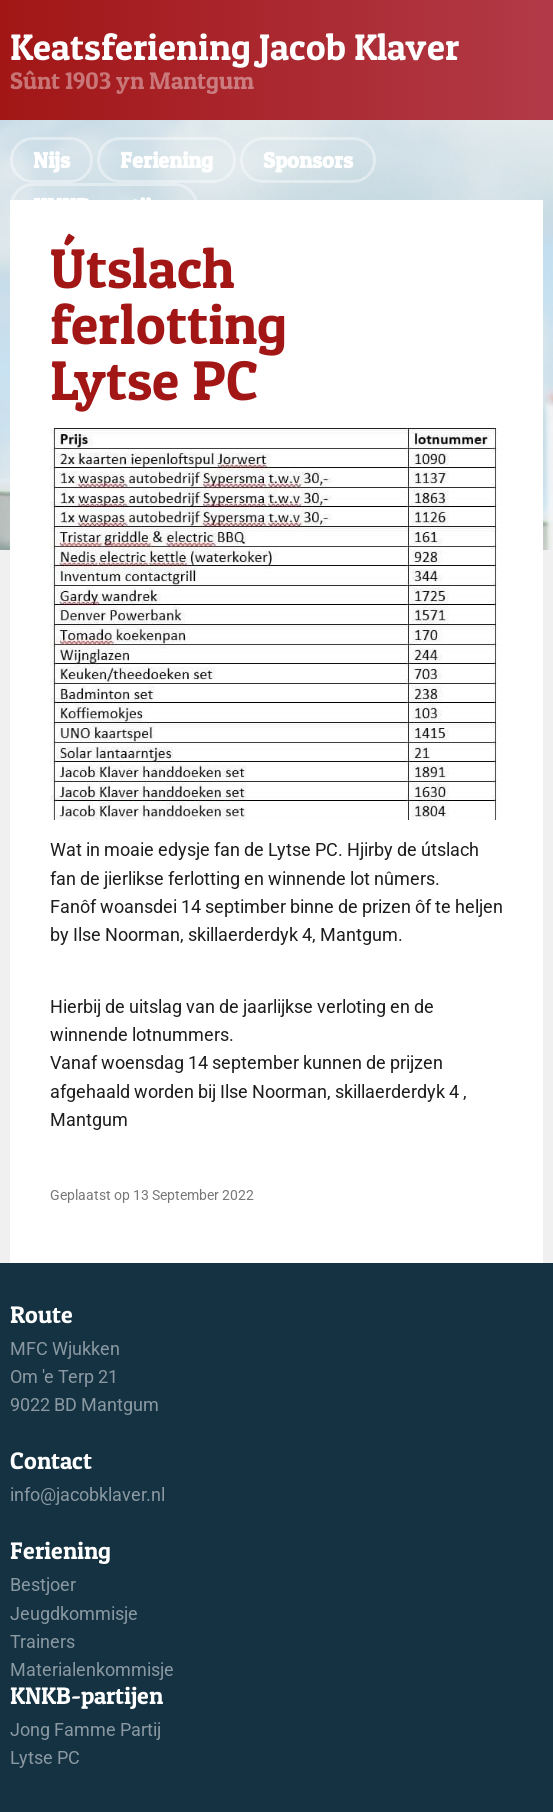  Describe the element at coordinates (45, 1758) in the screenshot. I see `Lytse PC` at that location.